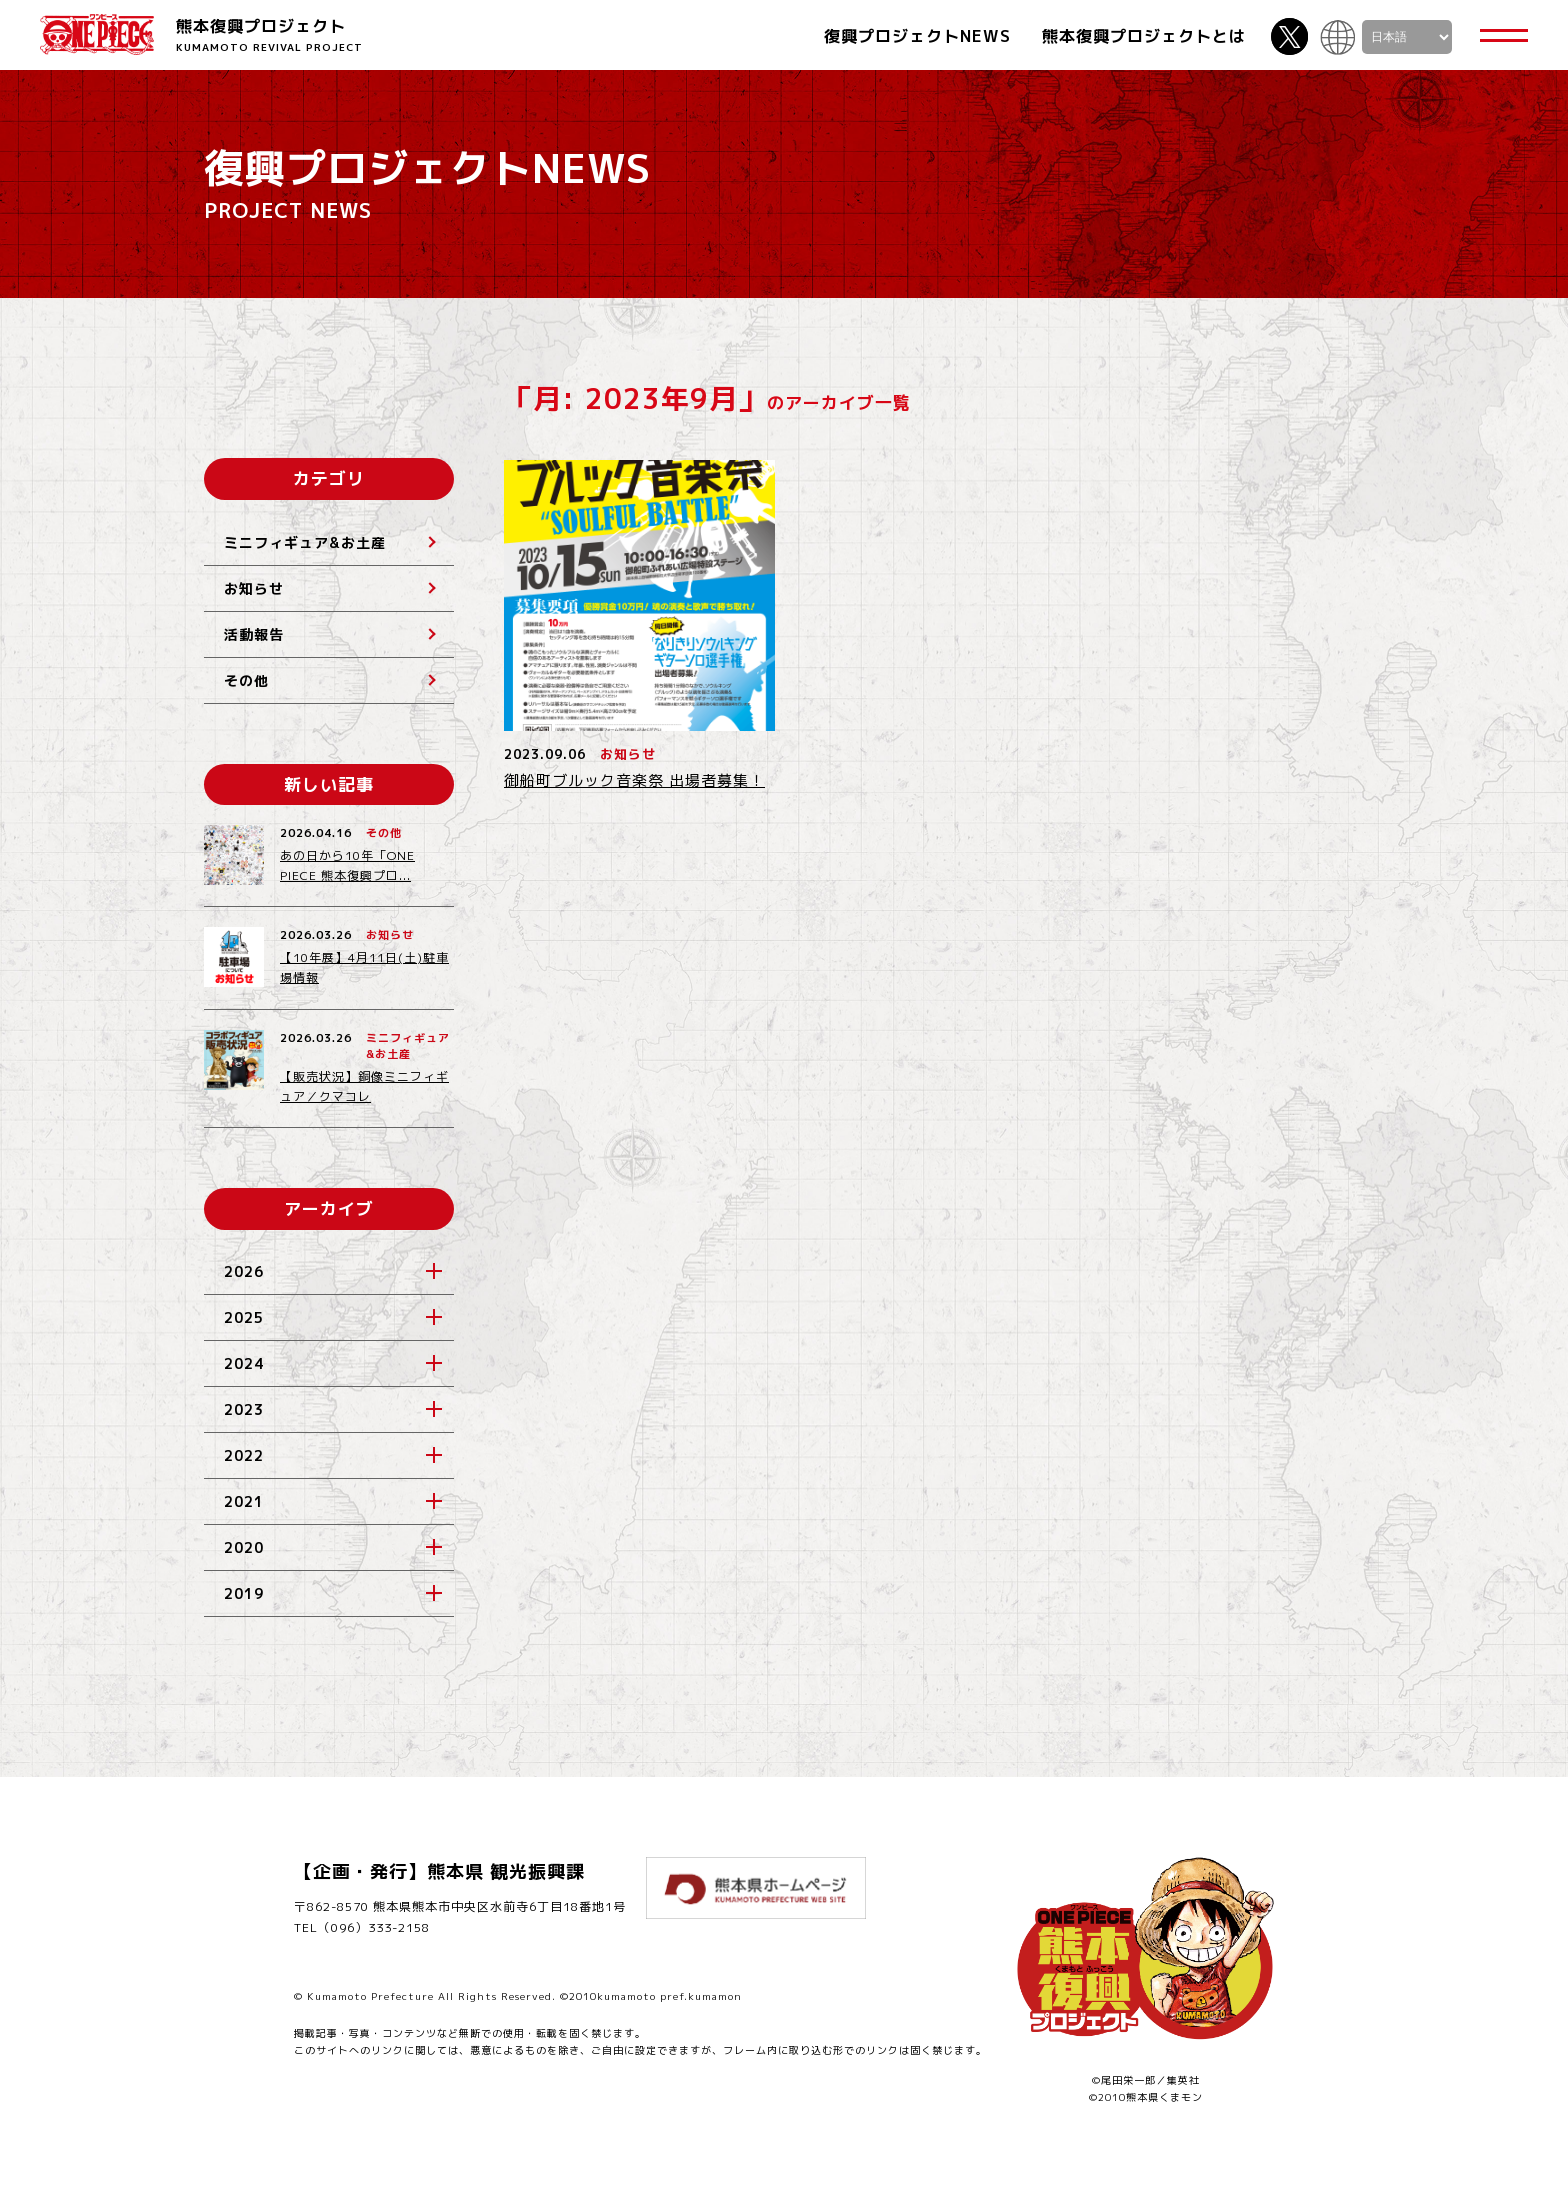 The image size is (1568, 2186). Describe the element at coordinates (97, 34) in the screenshot. I see `ONE PIECE 熊本復興プロジェクト` at that location.